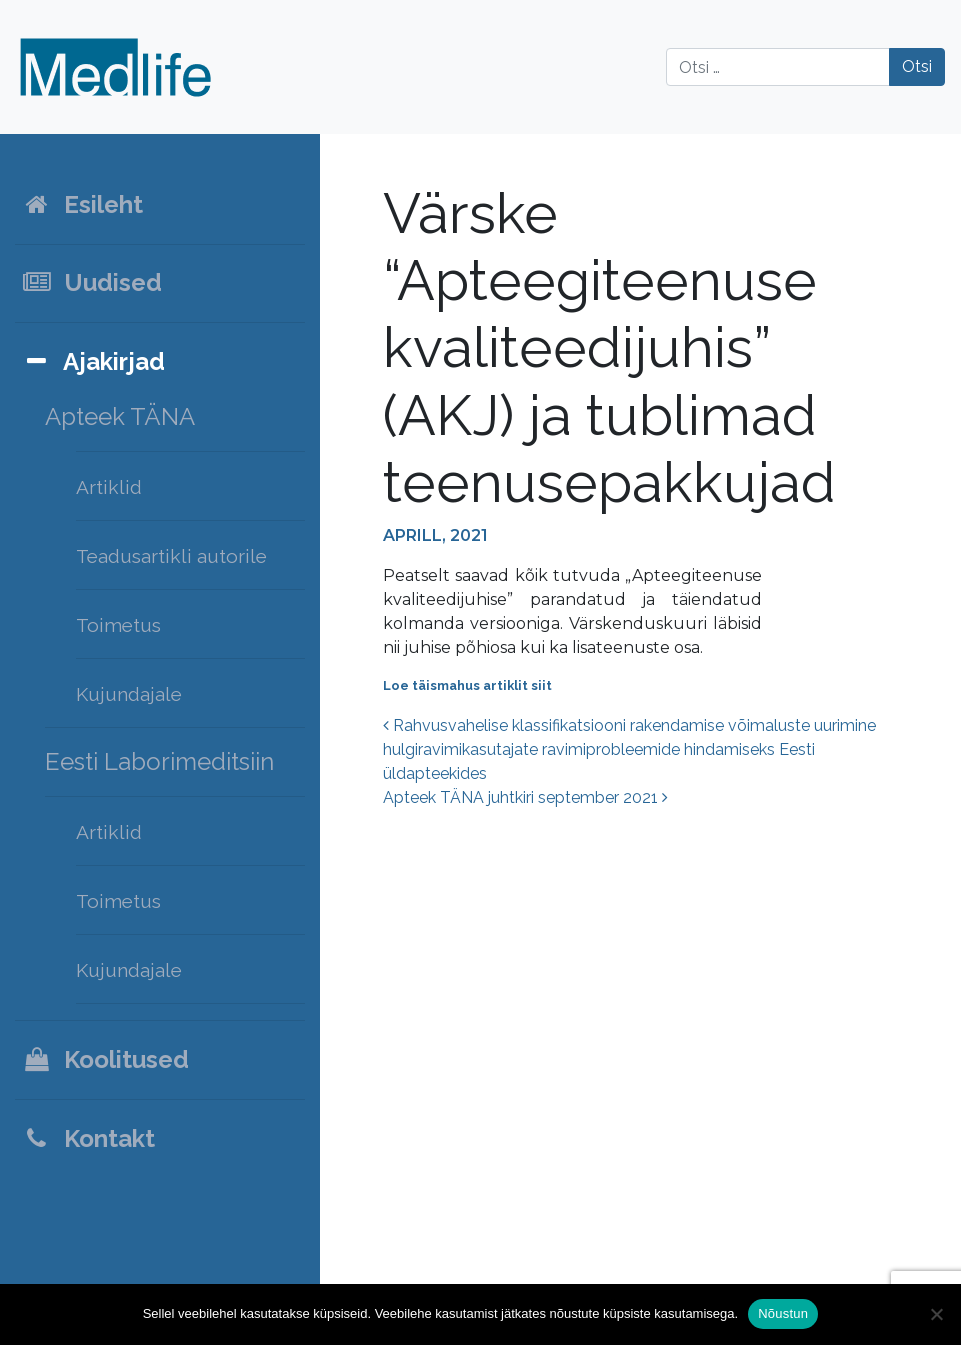 The image size is (961, 1345). Describe the element at coordinates (82, 204) in the screenshot. I see `Esileht` at that location.